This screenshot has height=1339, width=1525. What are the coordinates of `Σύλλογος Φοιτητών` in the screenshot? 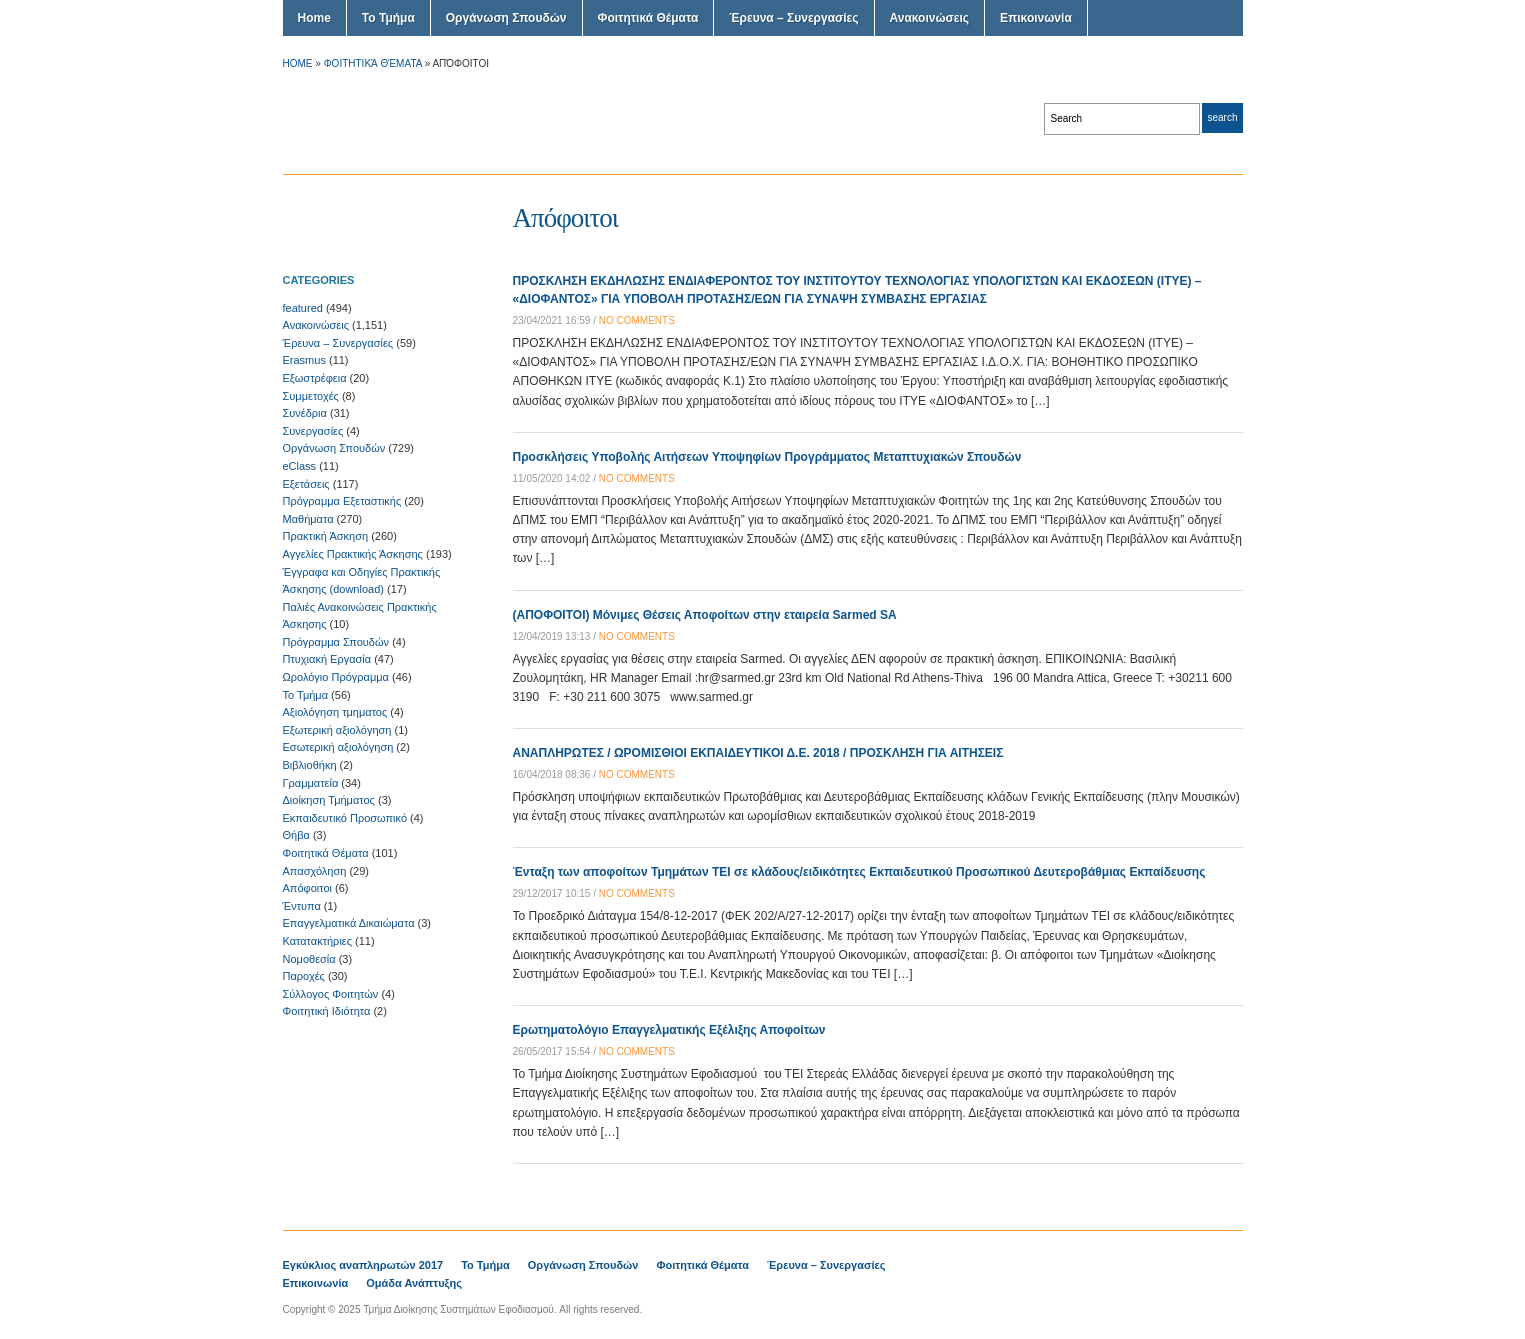 It's located at (331, 994).